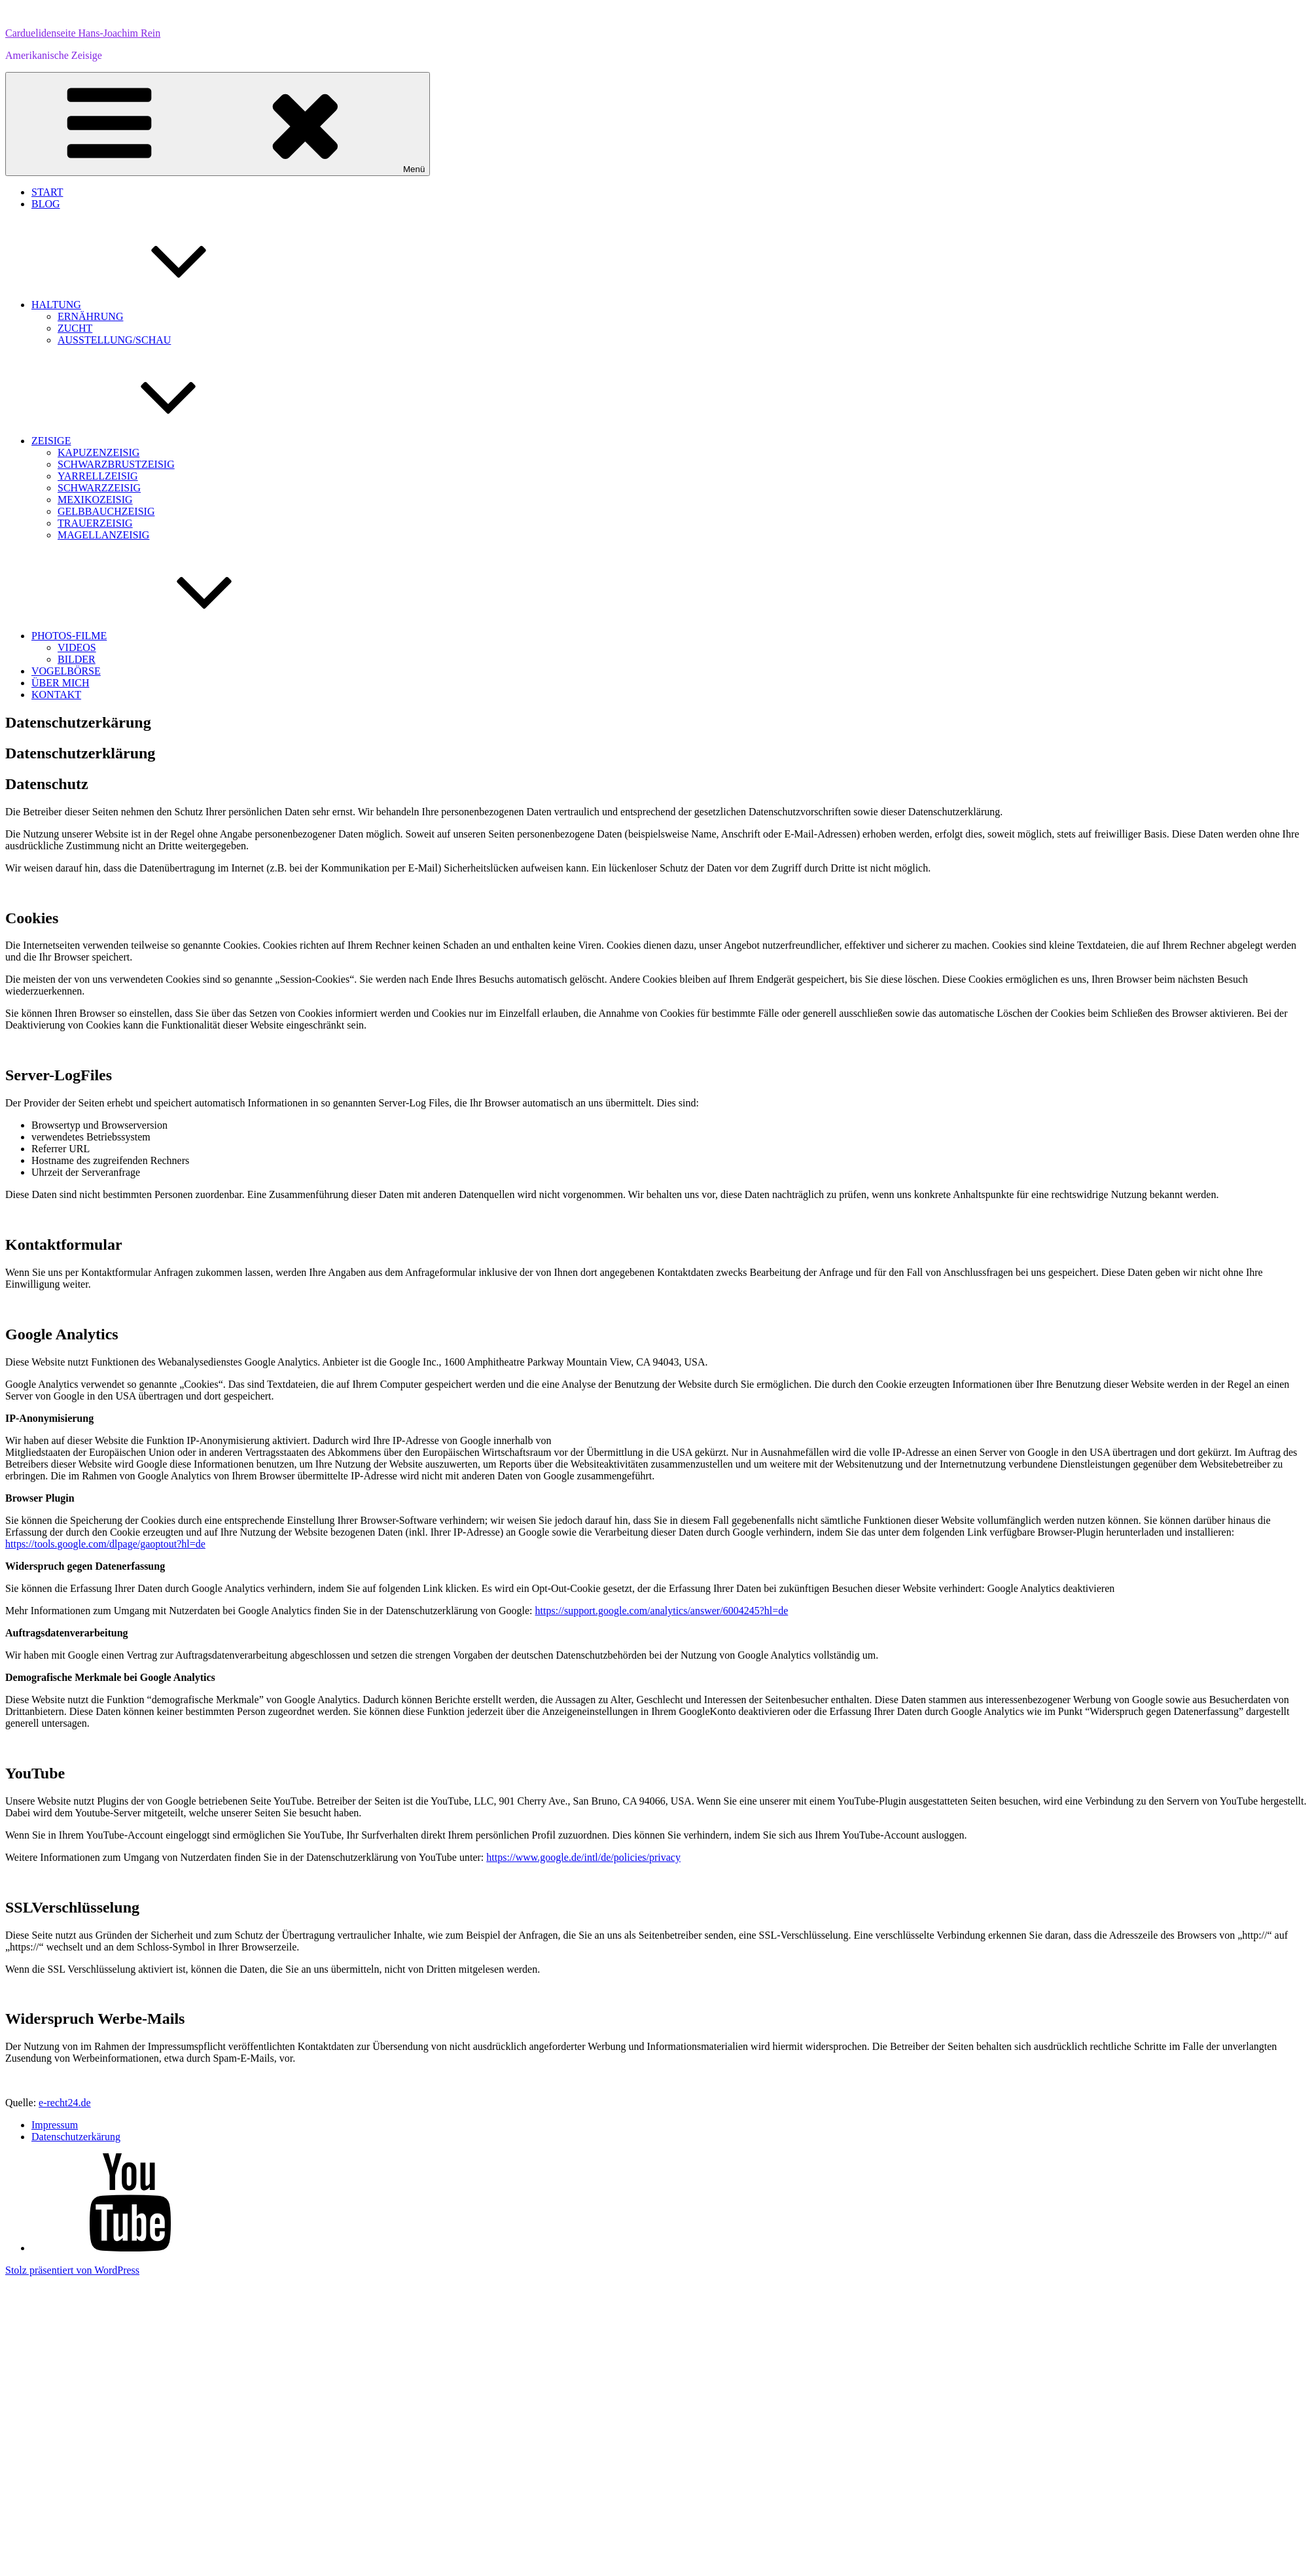  I want to click on e-recht24.de, so click(65, 2102).